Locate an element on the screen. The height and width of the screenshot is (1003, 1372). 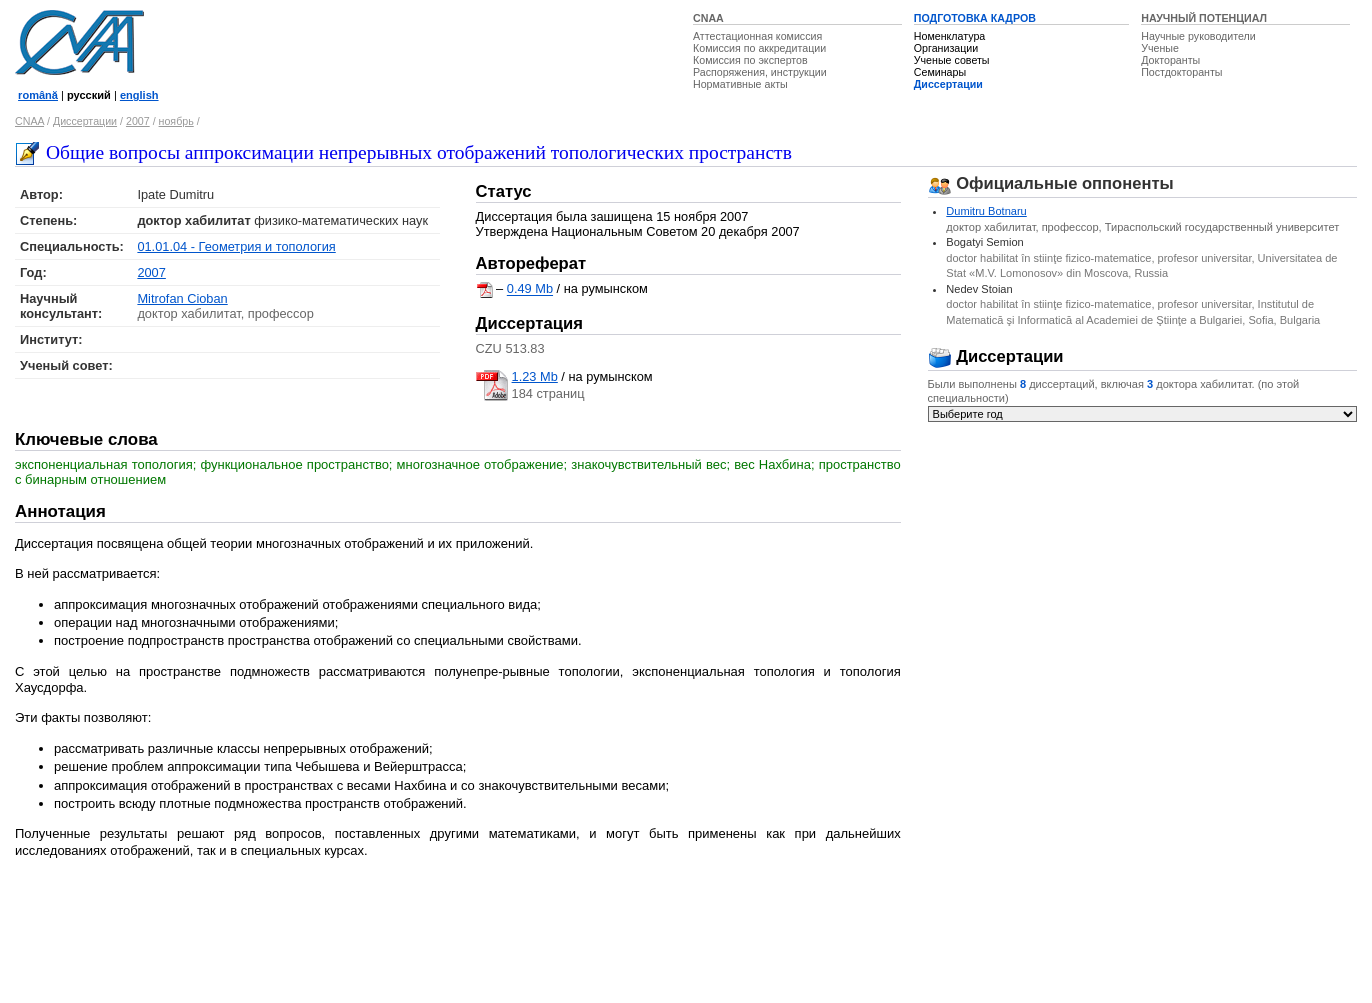
Семинары is located at coordinates (940, 72).